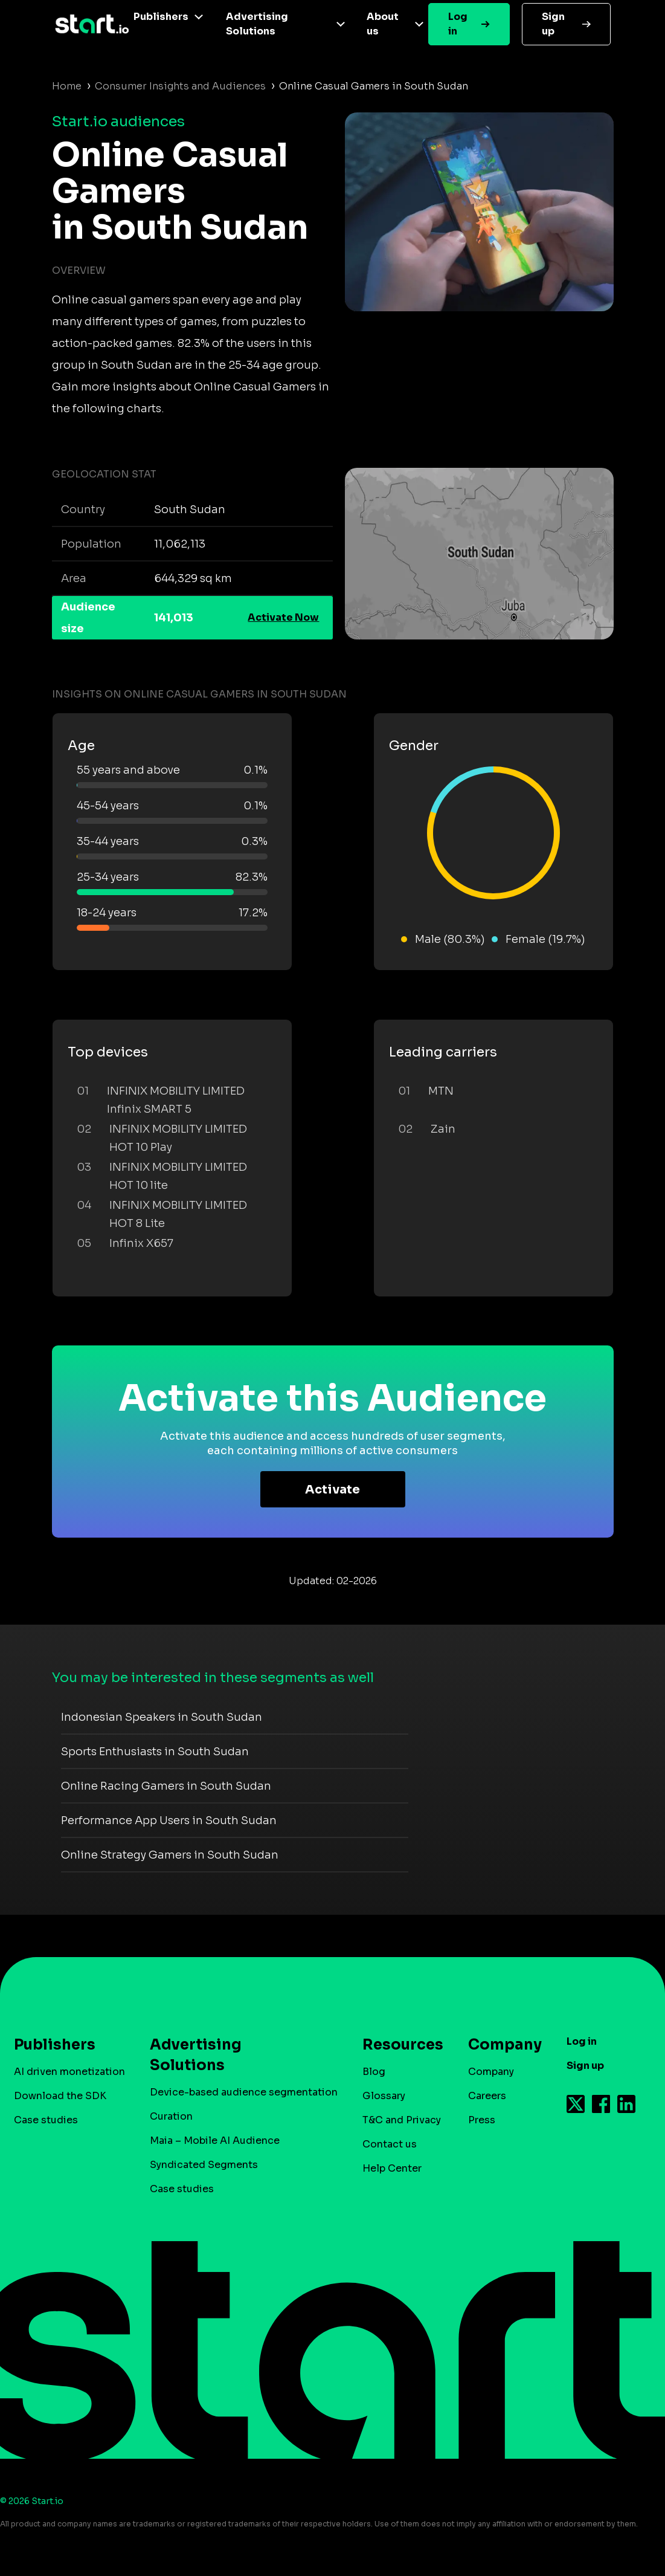 The image size is (665, 2576). I want to click on Advertising Solutions, so click(257, 23).